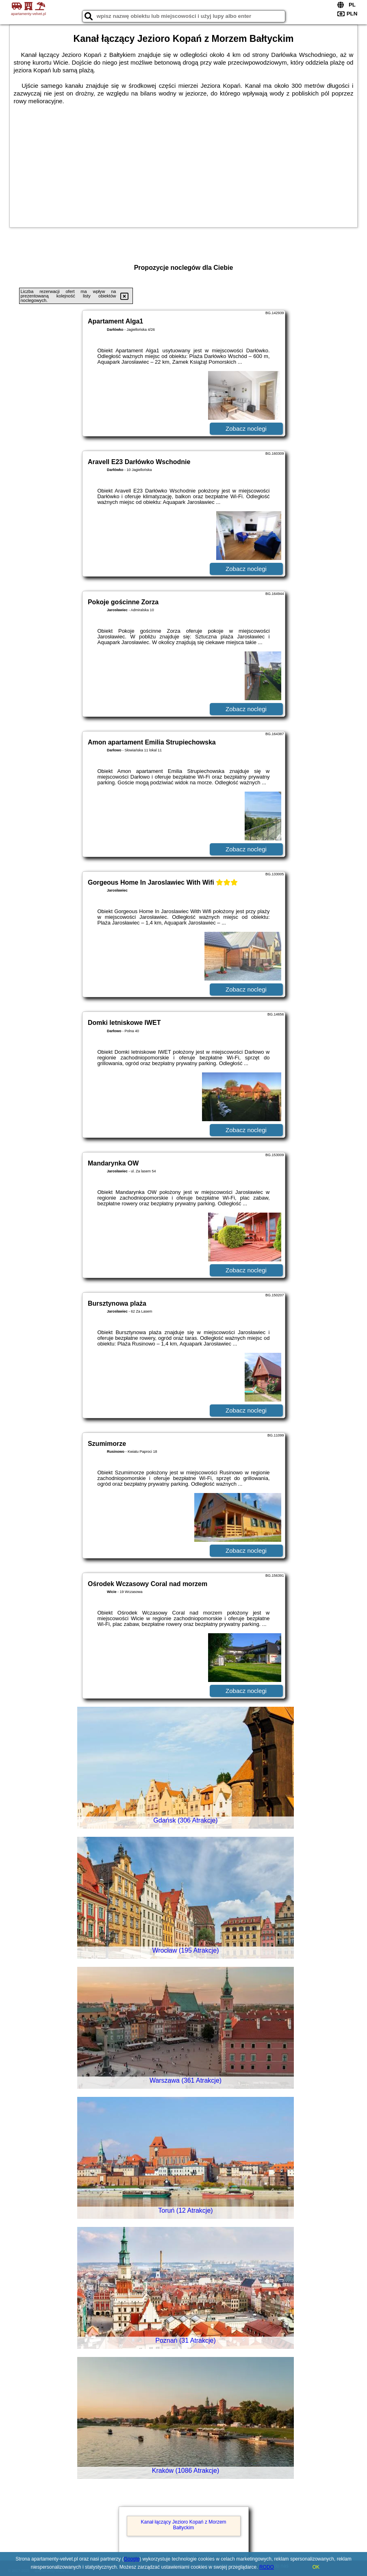 This screenshot has width=367, height=2576. Describe the element at coordinates (183, 2524) in the screenshot. I see `Kanał łączący Jezioro Kopań z Morzem Bałtyckim` at that location.